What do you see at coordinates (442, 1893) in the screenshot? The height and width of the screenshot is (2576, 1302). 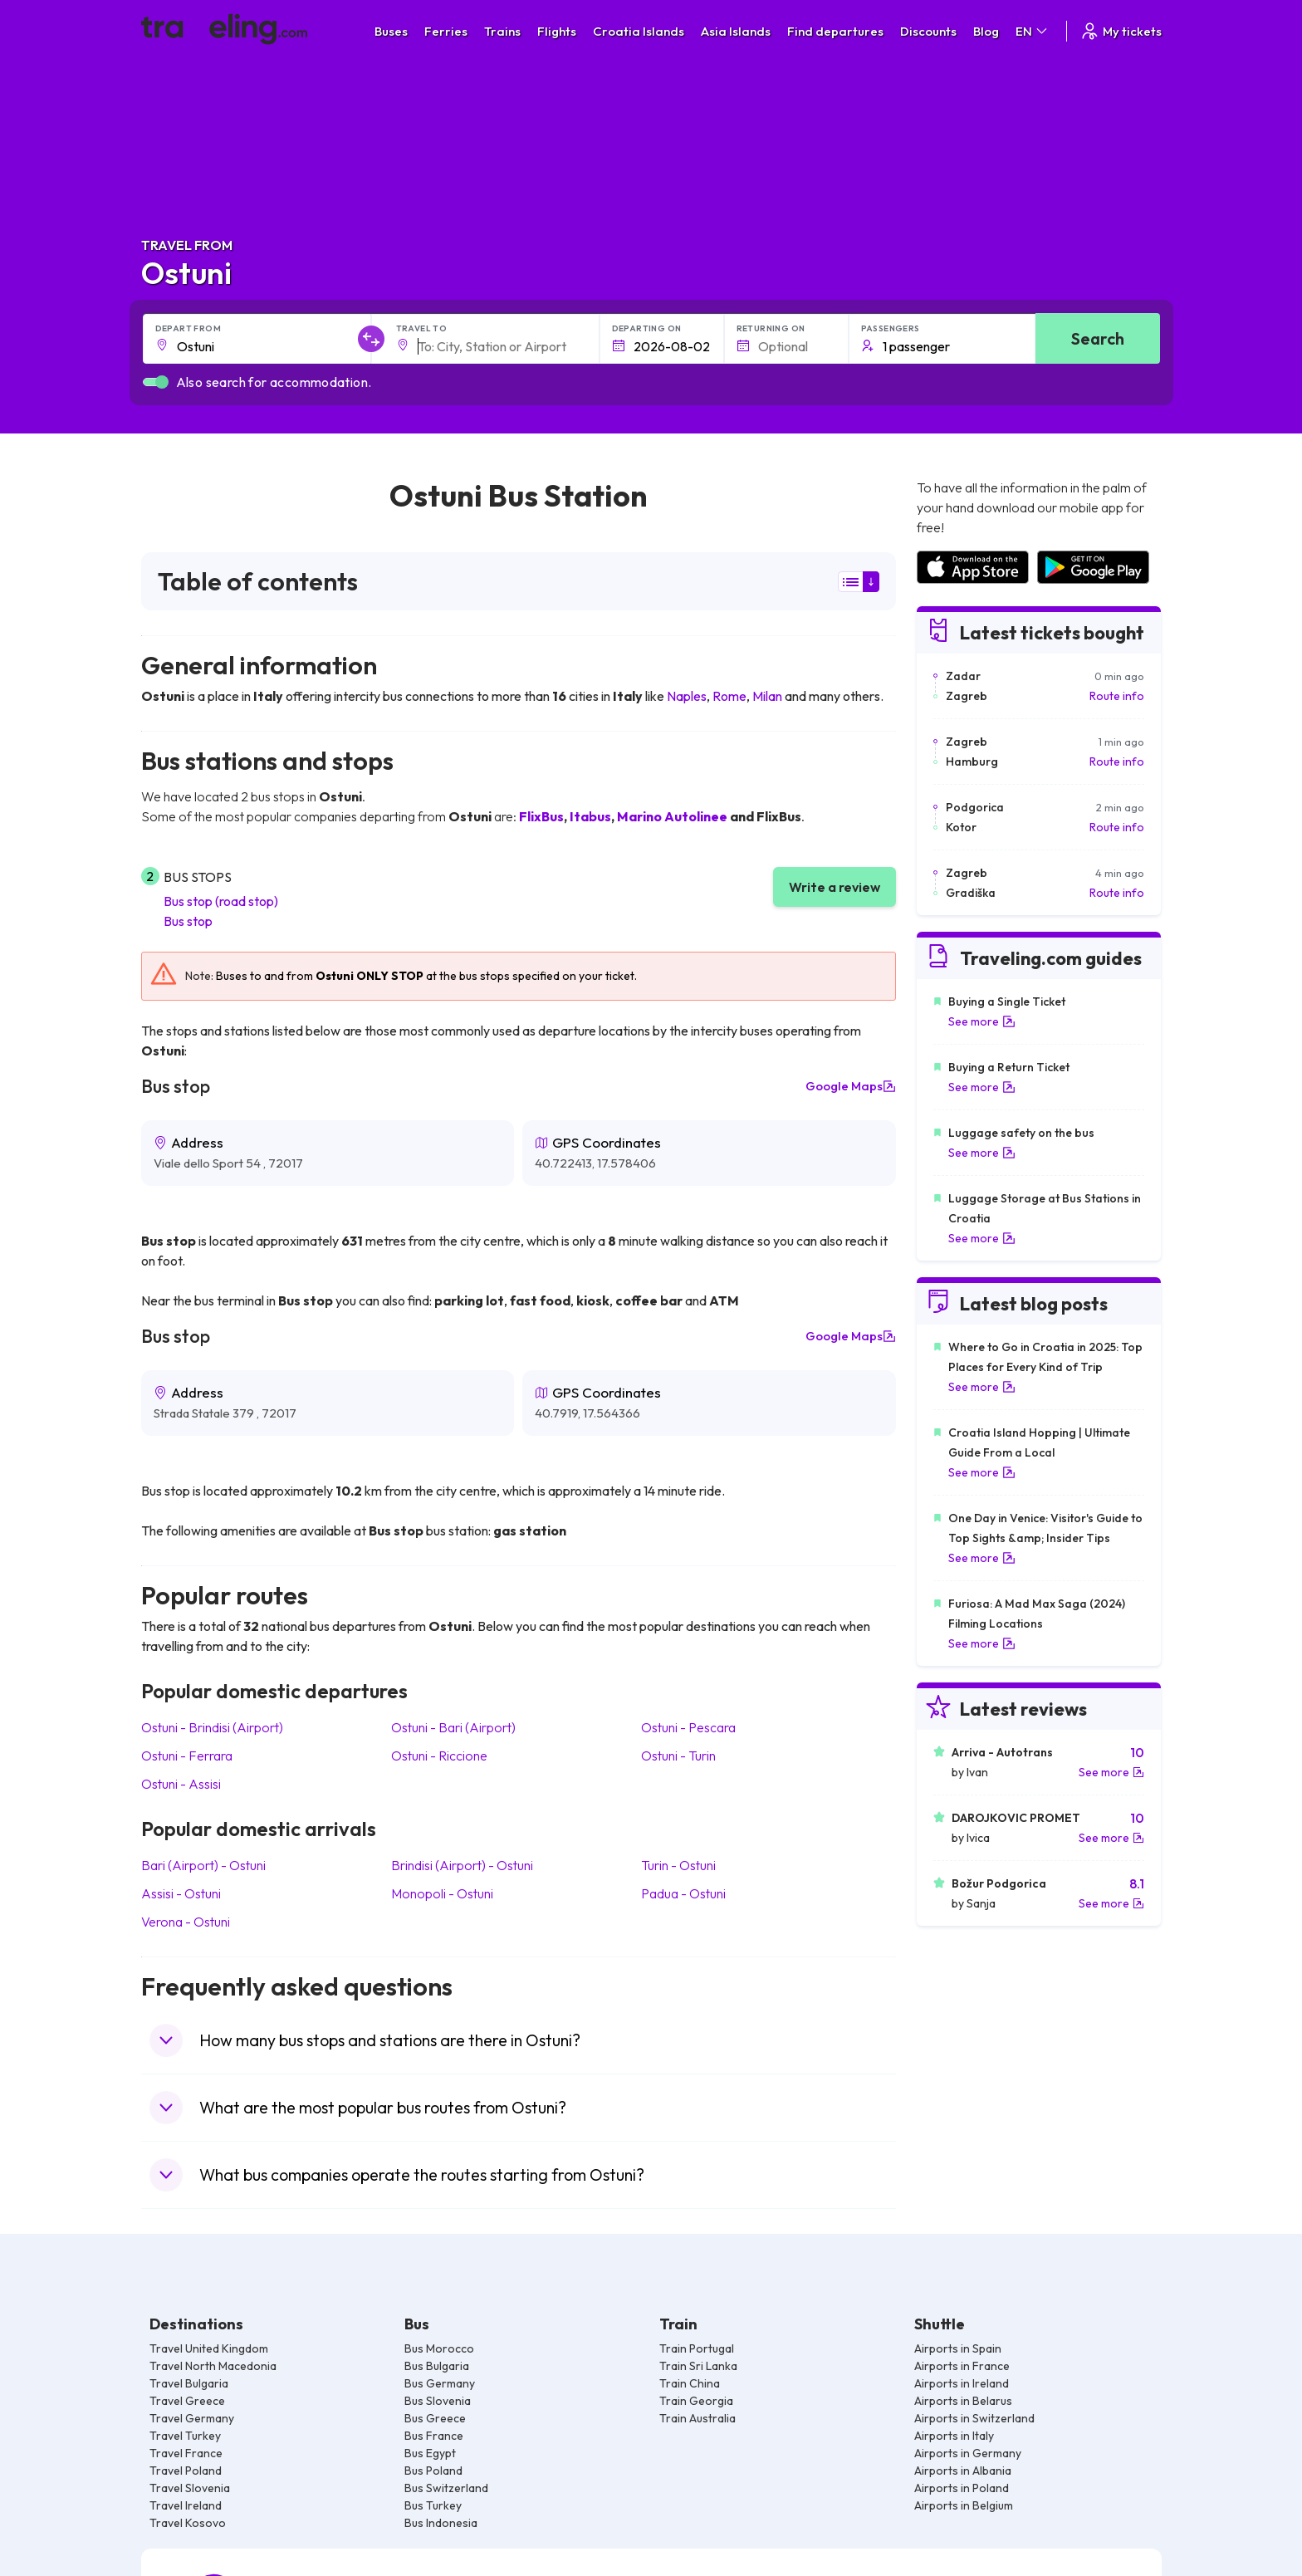 I see `Monopoli Ostuni` at bounding box center [442, 1893].